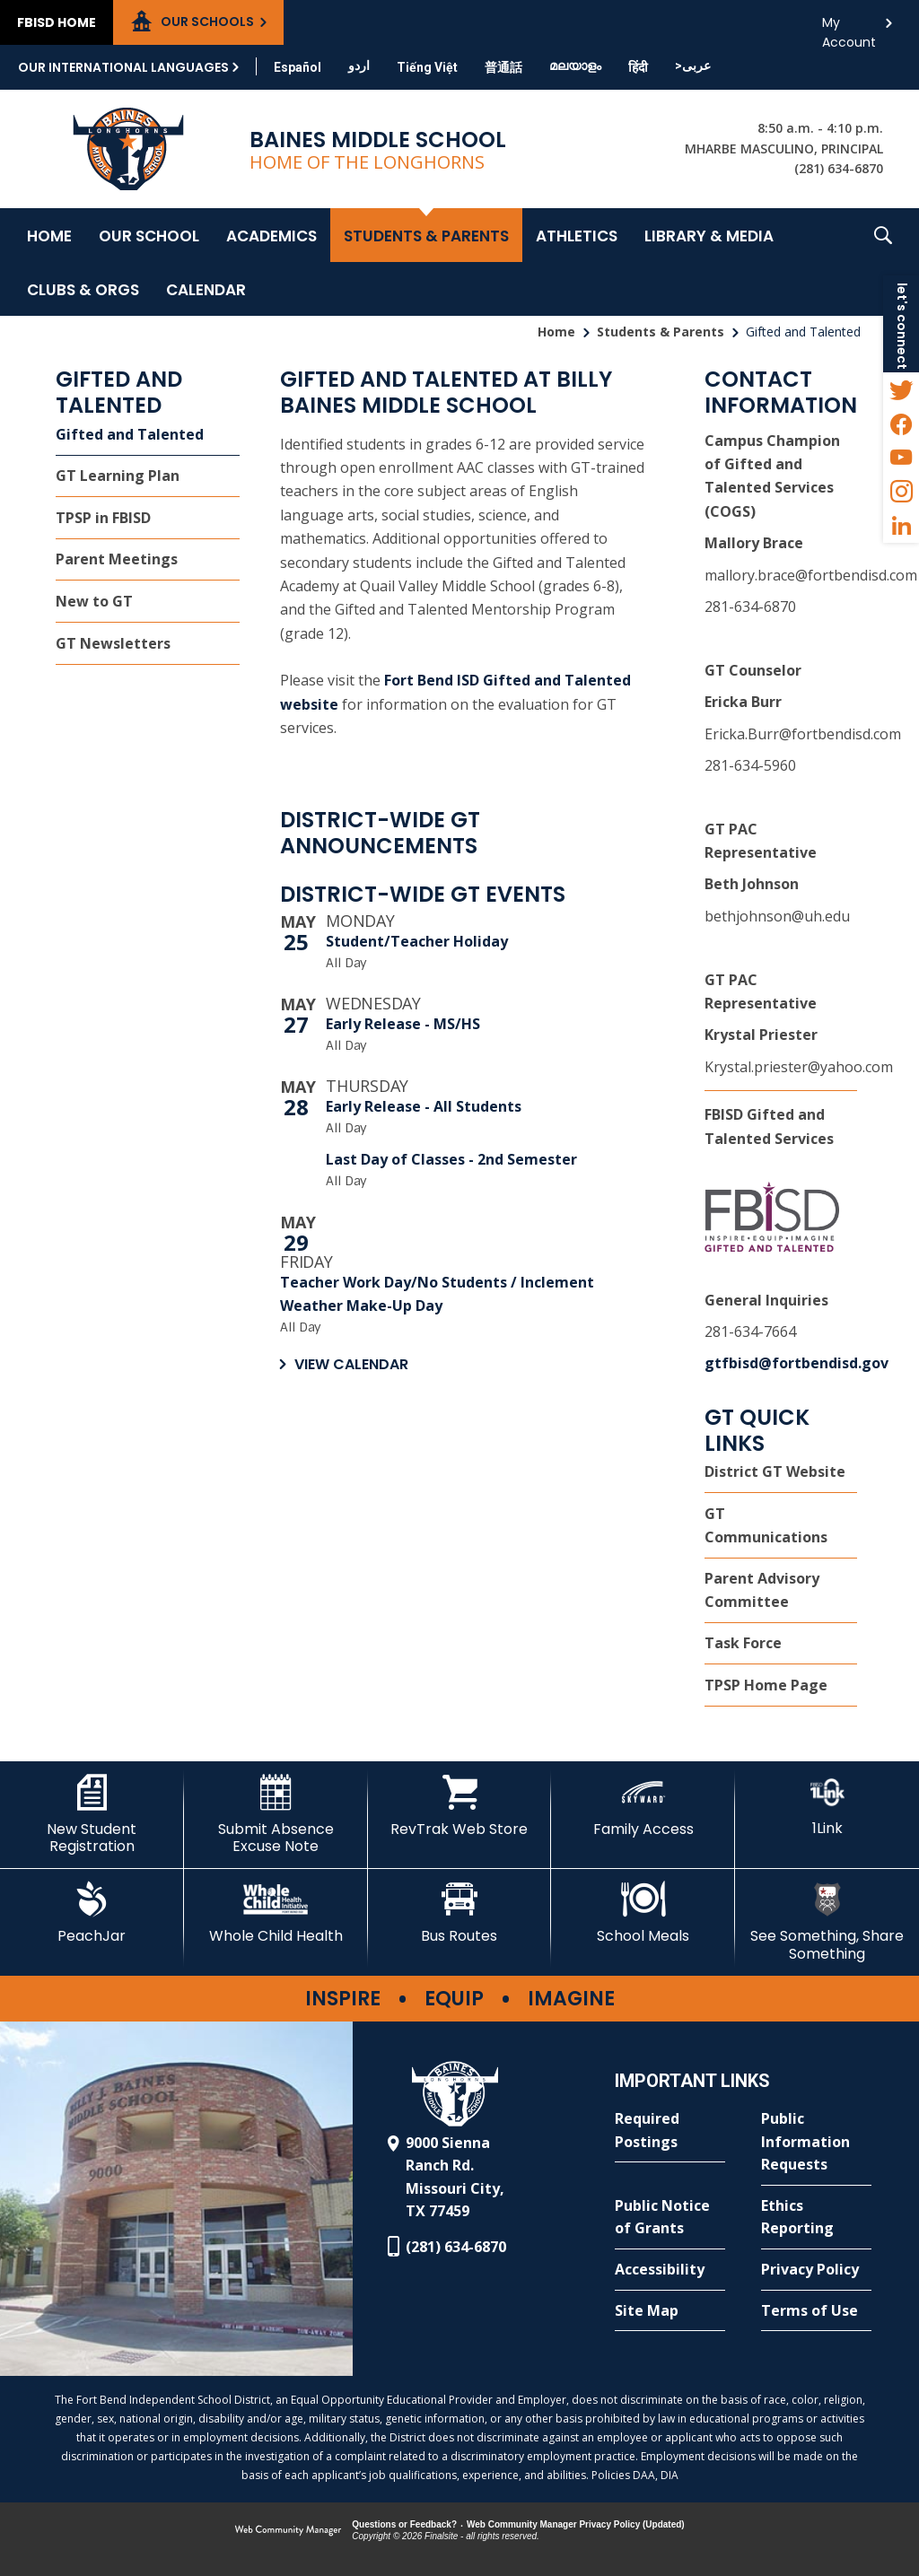 This screenshot has height=2576, width=919. I want to click on Questions or Feedback?, so click(404, 2524).